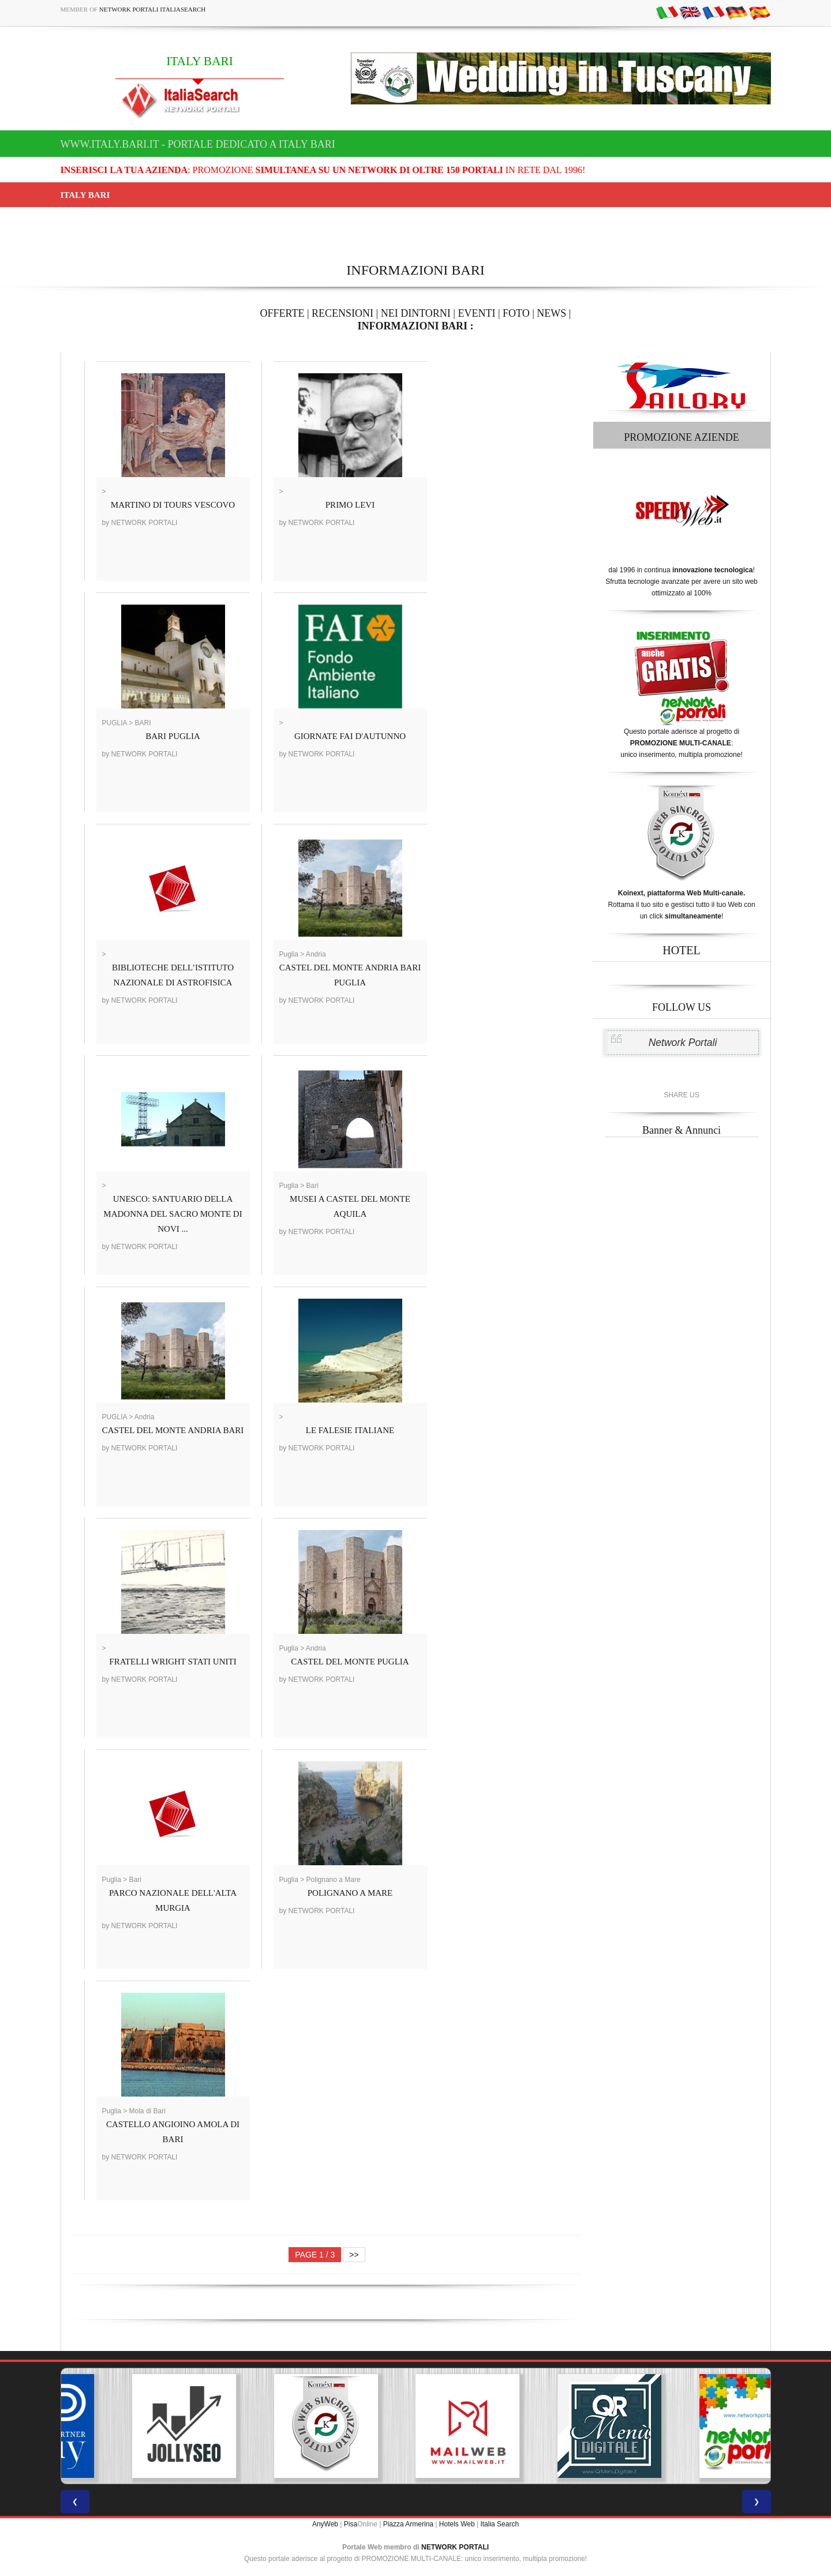 The height and width of the screenshot is (2576, 831). I want to click on Network Portali ItaliaSearch, so click(152, 9).